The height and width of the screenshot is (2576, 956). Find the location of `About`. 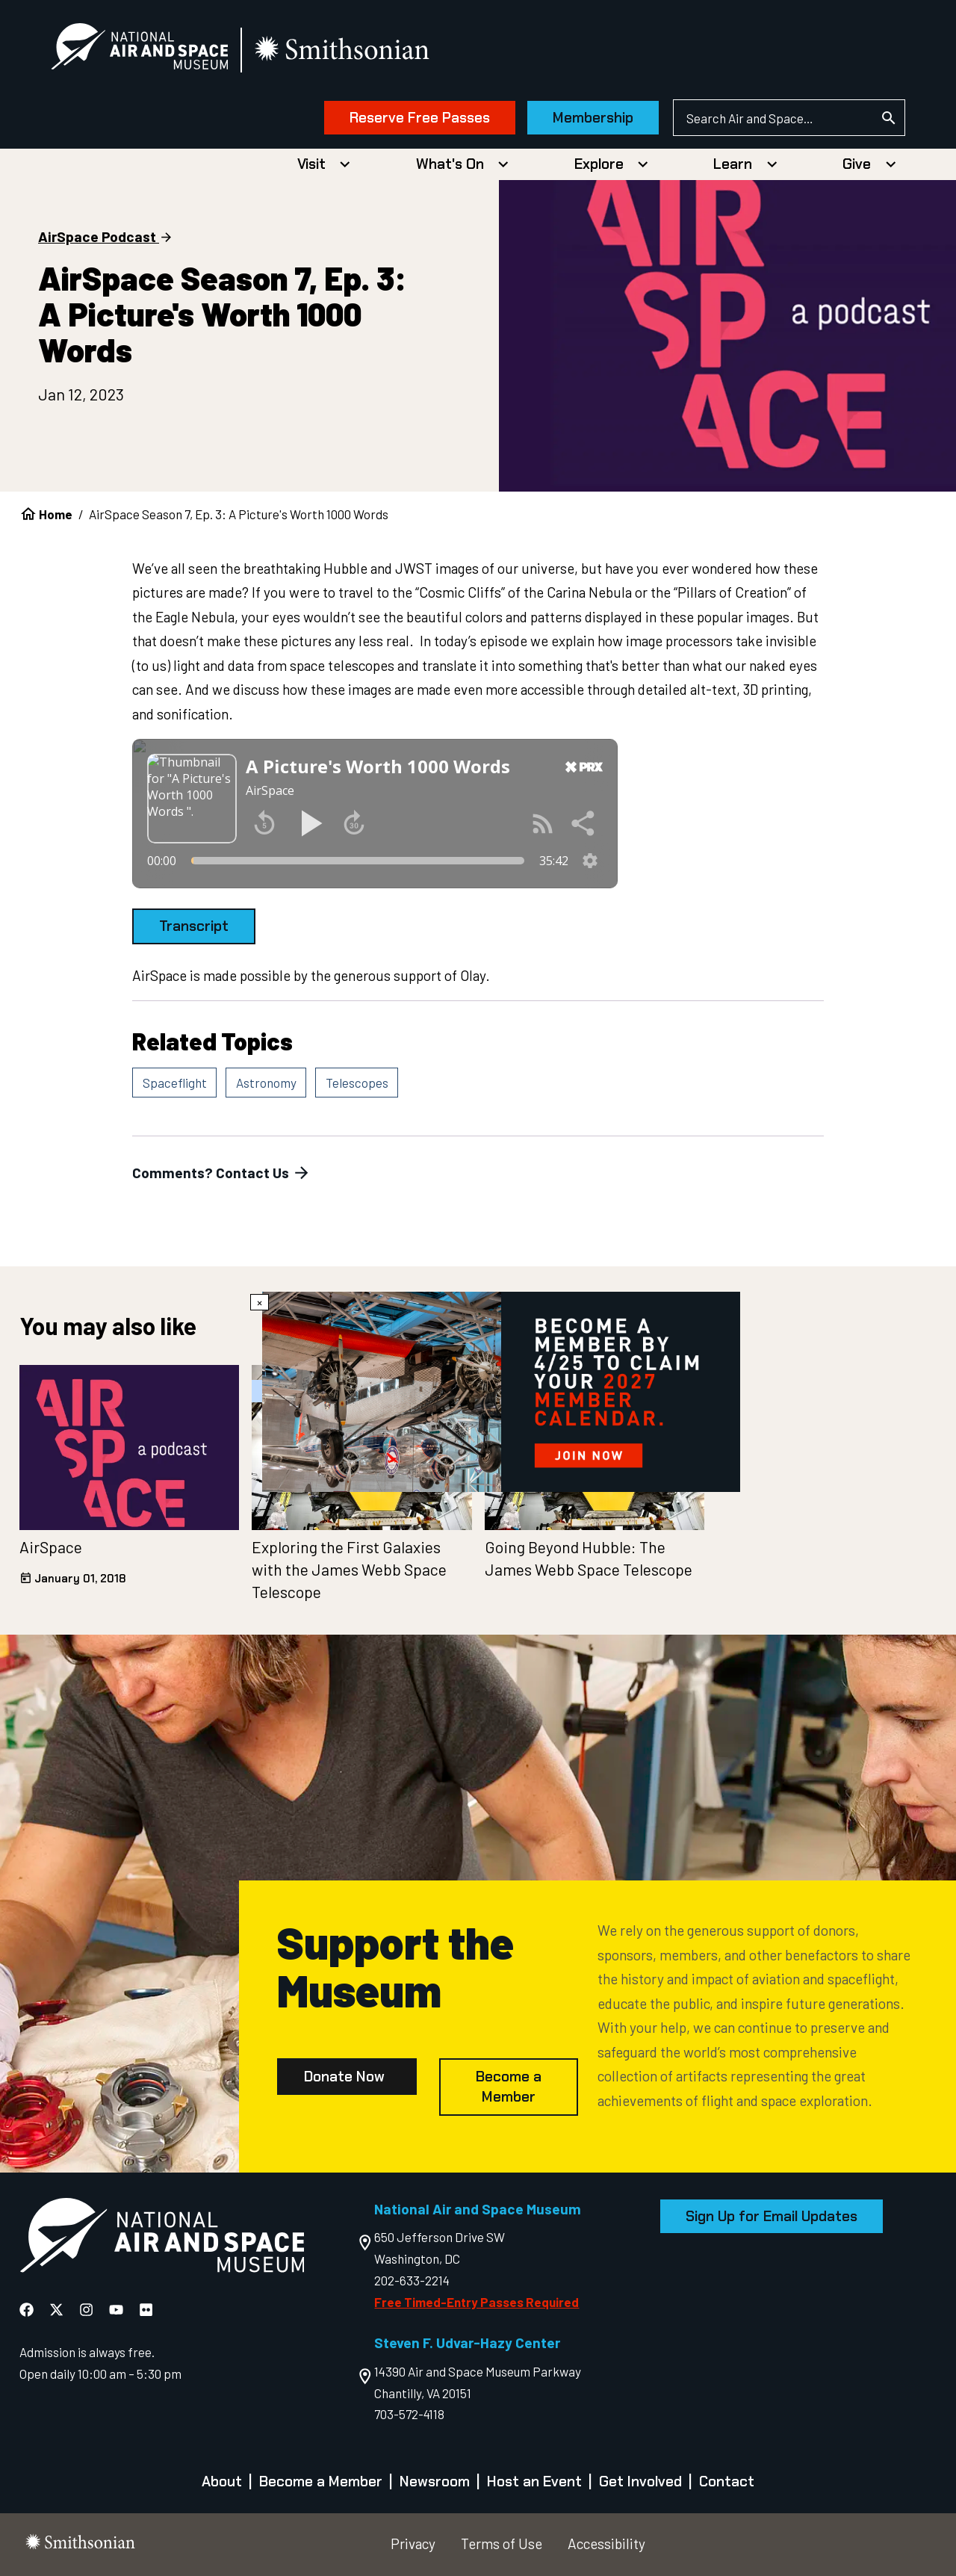

About is located at coordinates (222, 2481).